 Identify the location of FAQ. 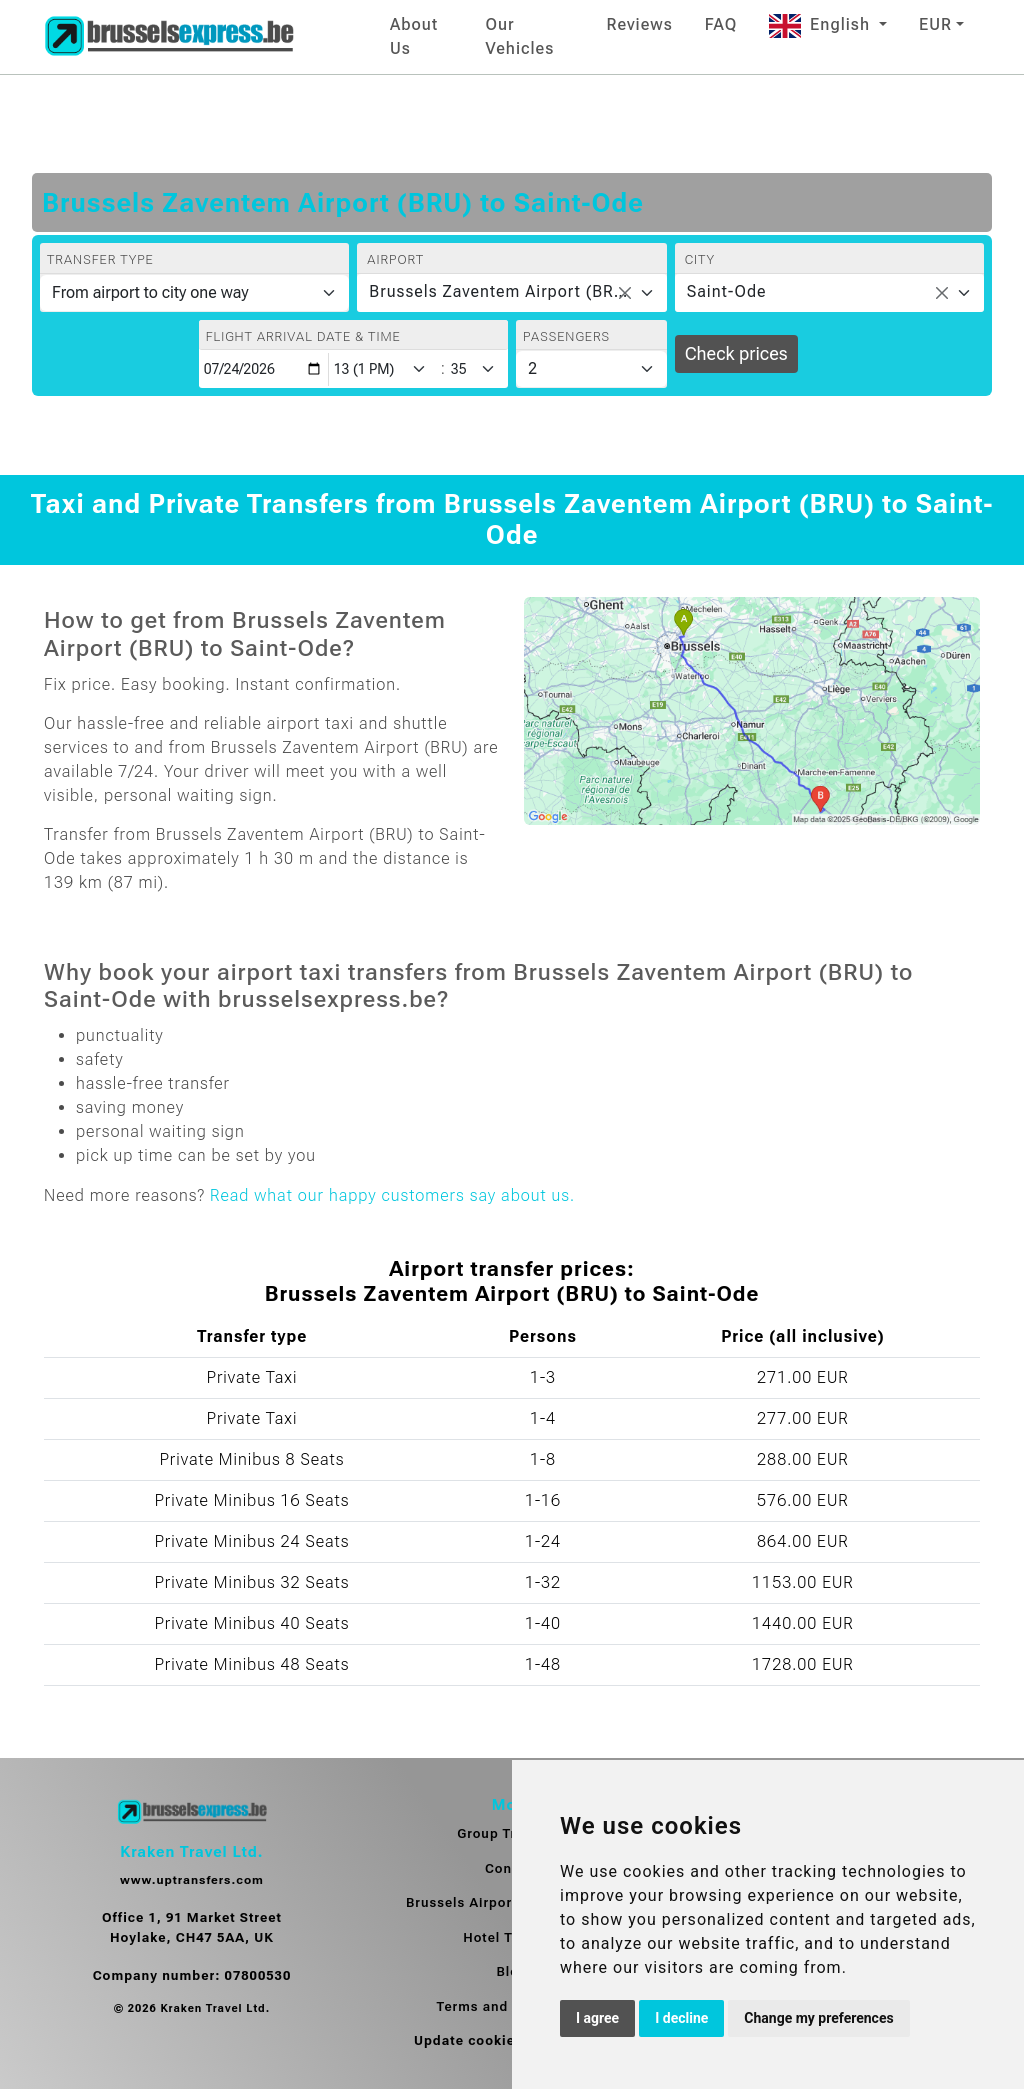
(721, 24).